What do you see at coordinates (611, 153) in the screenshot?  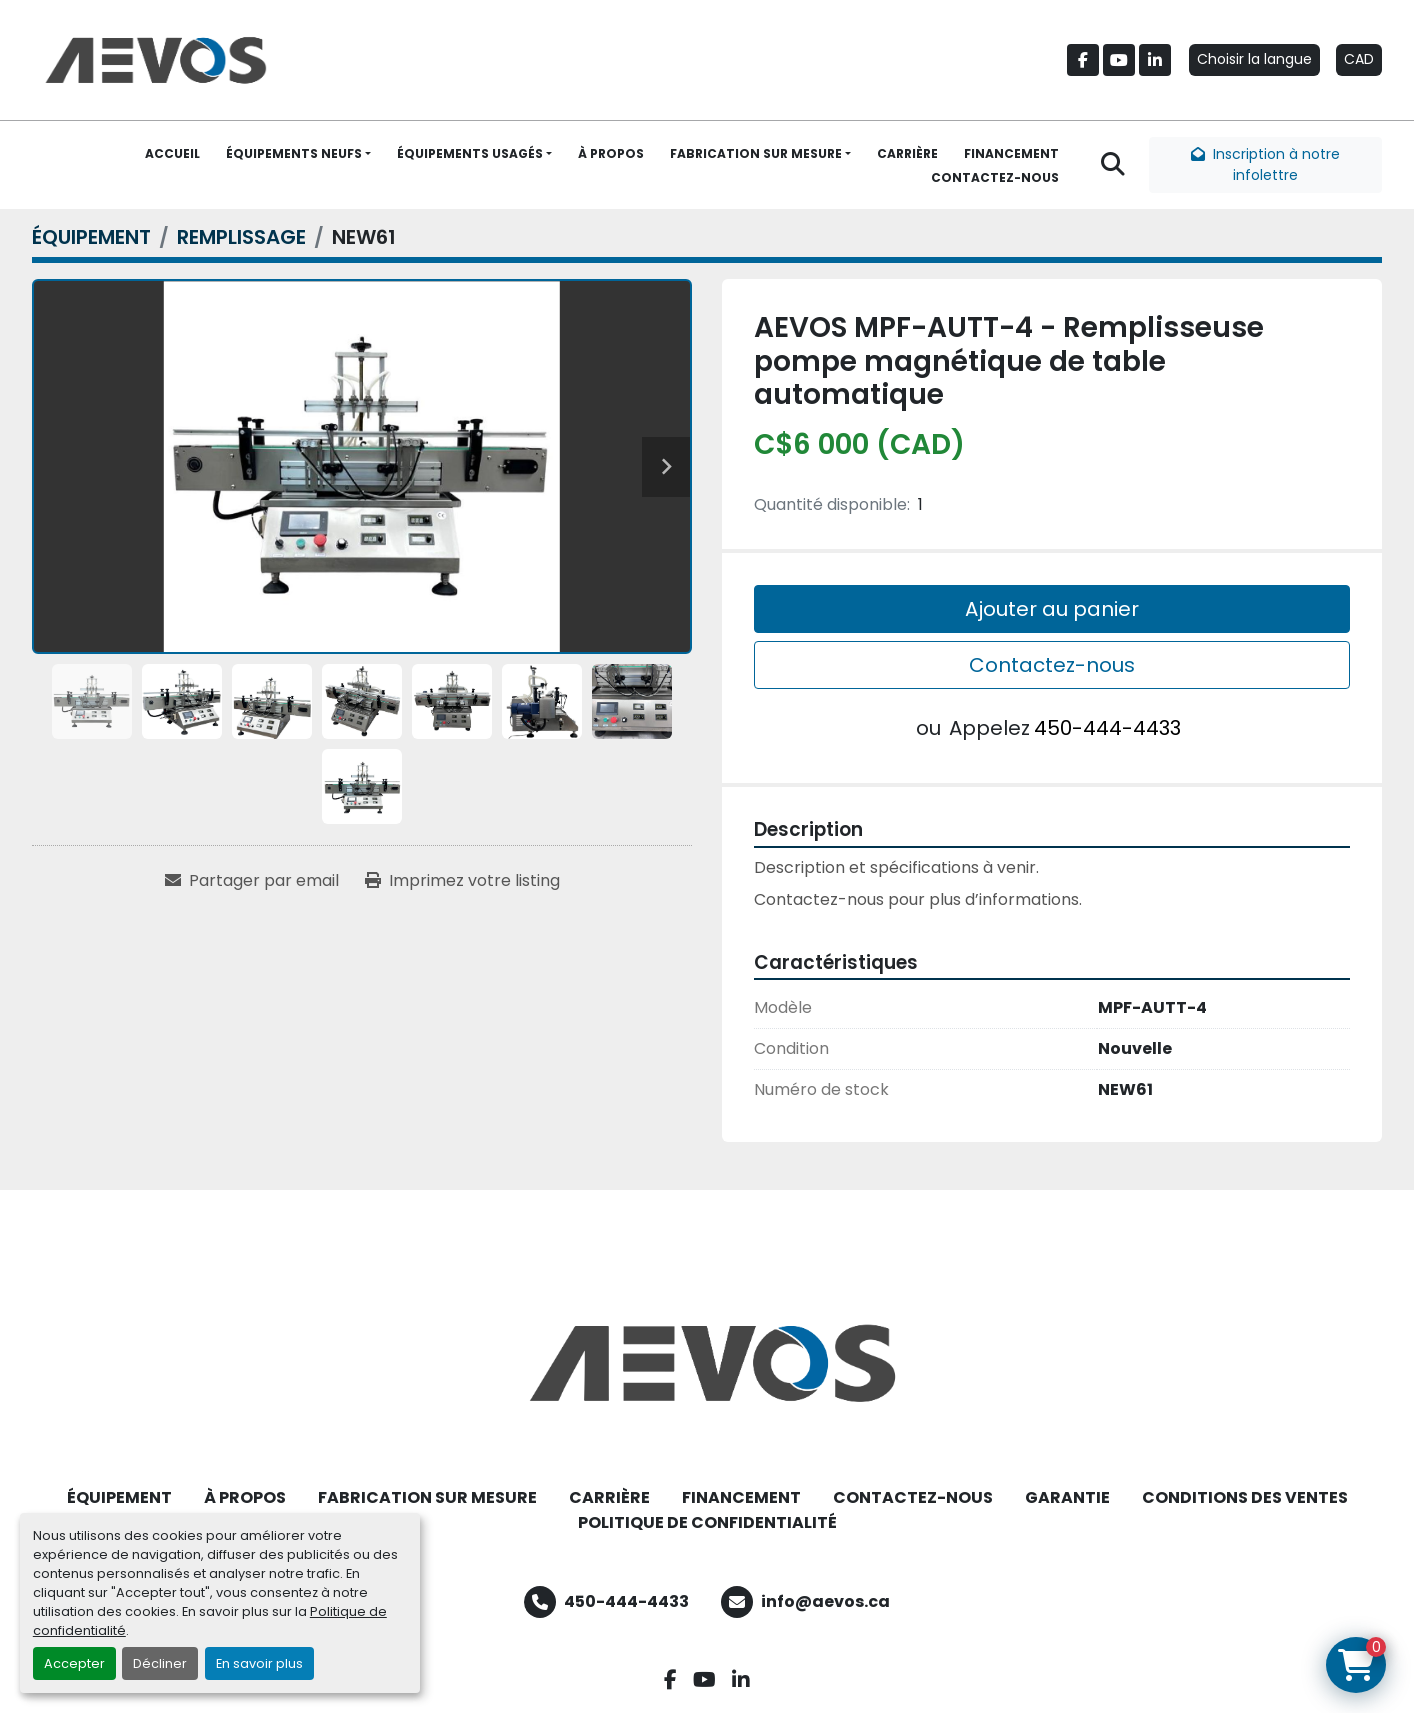 I see `À PROPOS` at bounding box center [611, 153].